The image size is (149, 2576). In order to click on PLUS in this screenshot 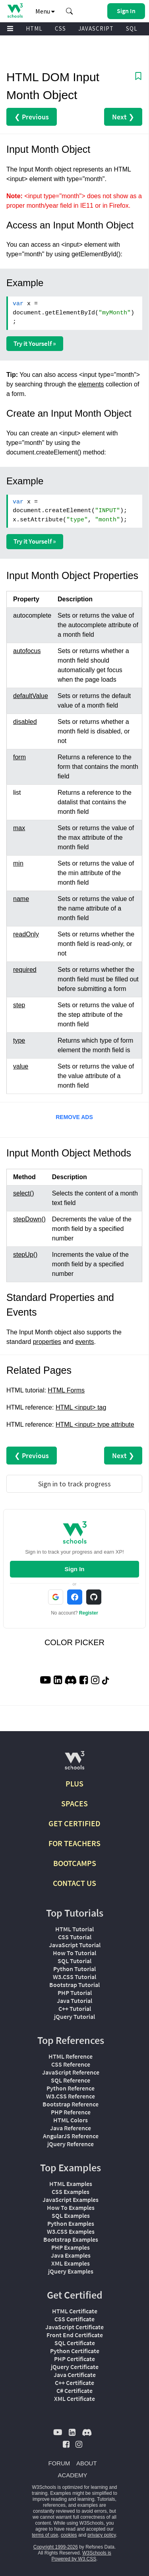, I will do `click(74, 1783)`.